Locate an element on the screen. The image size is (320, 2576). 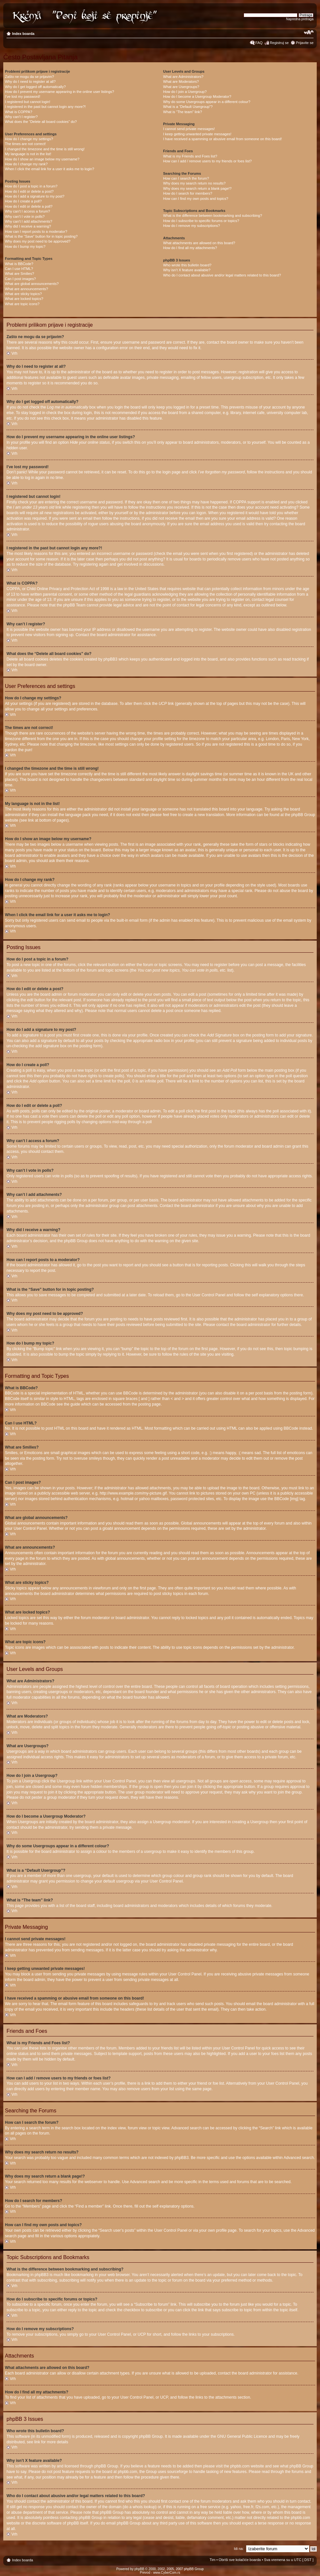
Who wrote this bulletin board? is located at coordinates (187, 265).